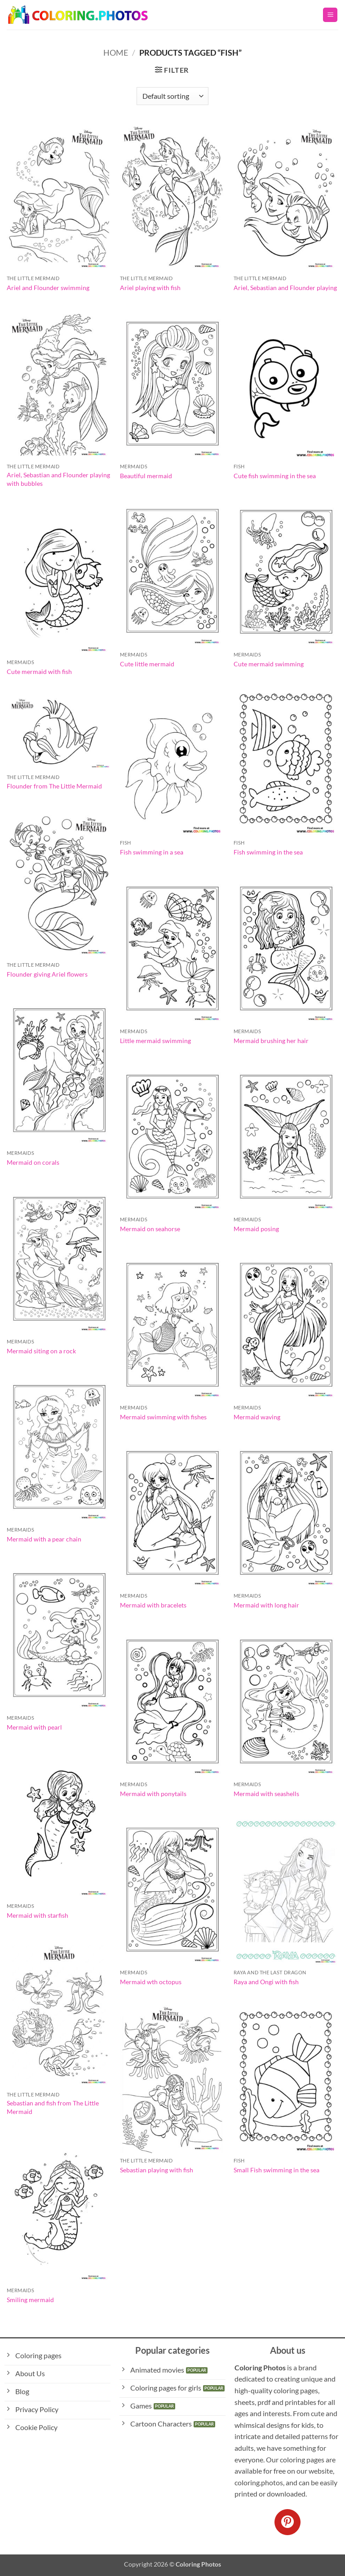 The width and height of the screenshot is (345, 2576). Describe the element at coordinates (58, 479) in the screenshot. I see `Ariel, Sebastian and Flounder playing with bubbles` at that location.